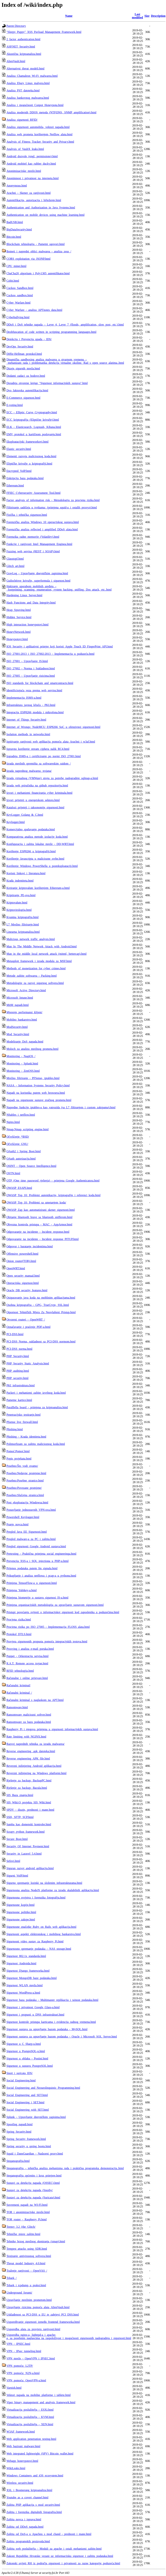 This screenshot has height=2576, width=166. Describe the element at coordinates (20, 2226) in the screenshot. I see `Teensy_3.2_(the_Glitch/` at that location.